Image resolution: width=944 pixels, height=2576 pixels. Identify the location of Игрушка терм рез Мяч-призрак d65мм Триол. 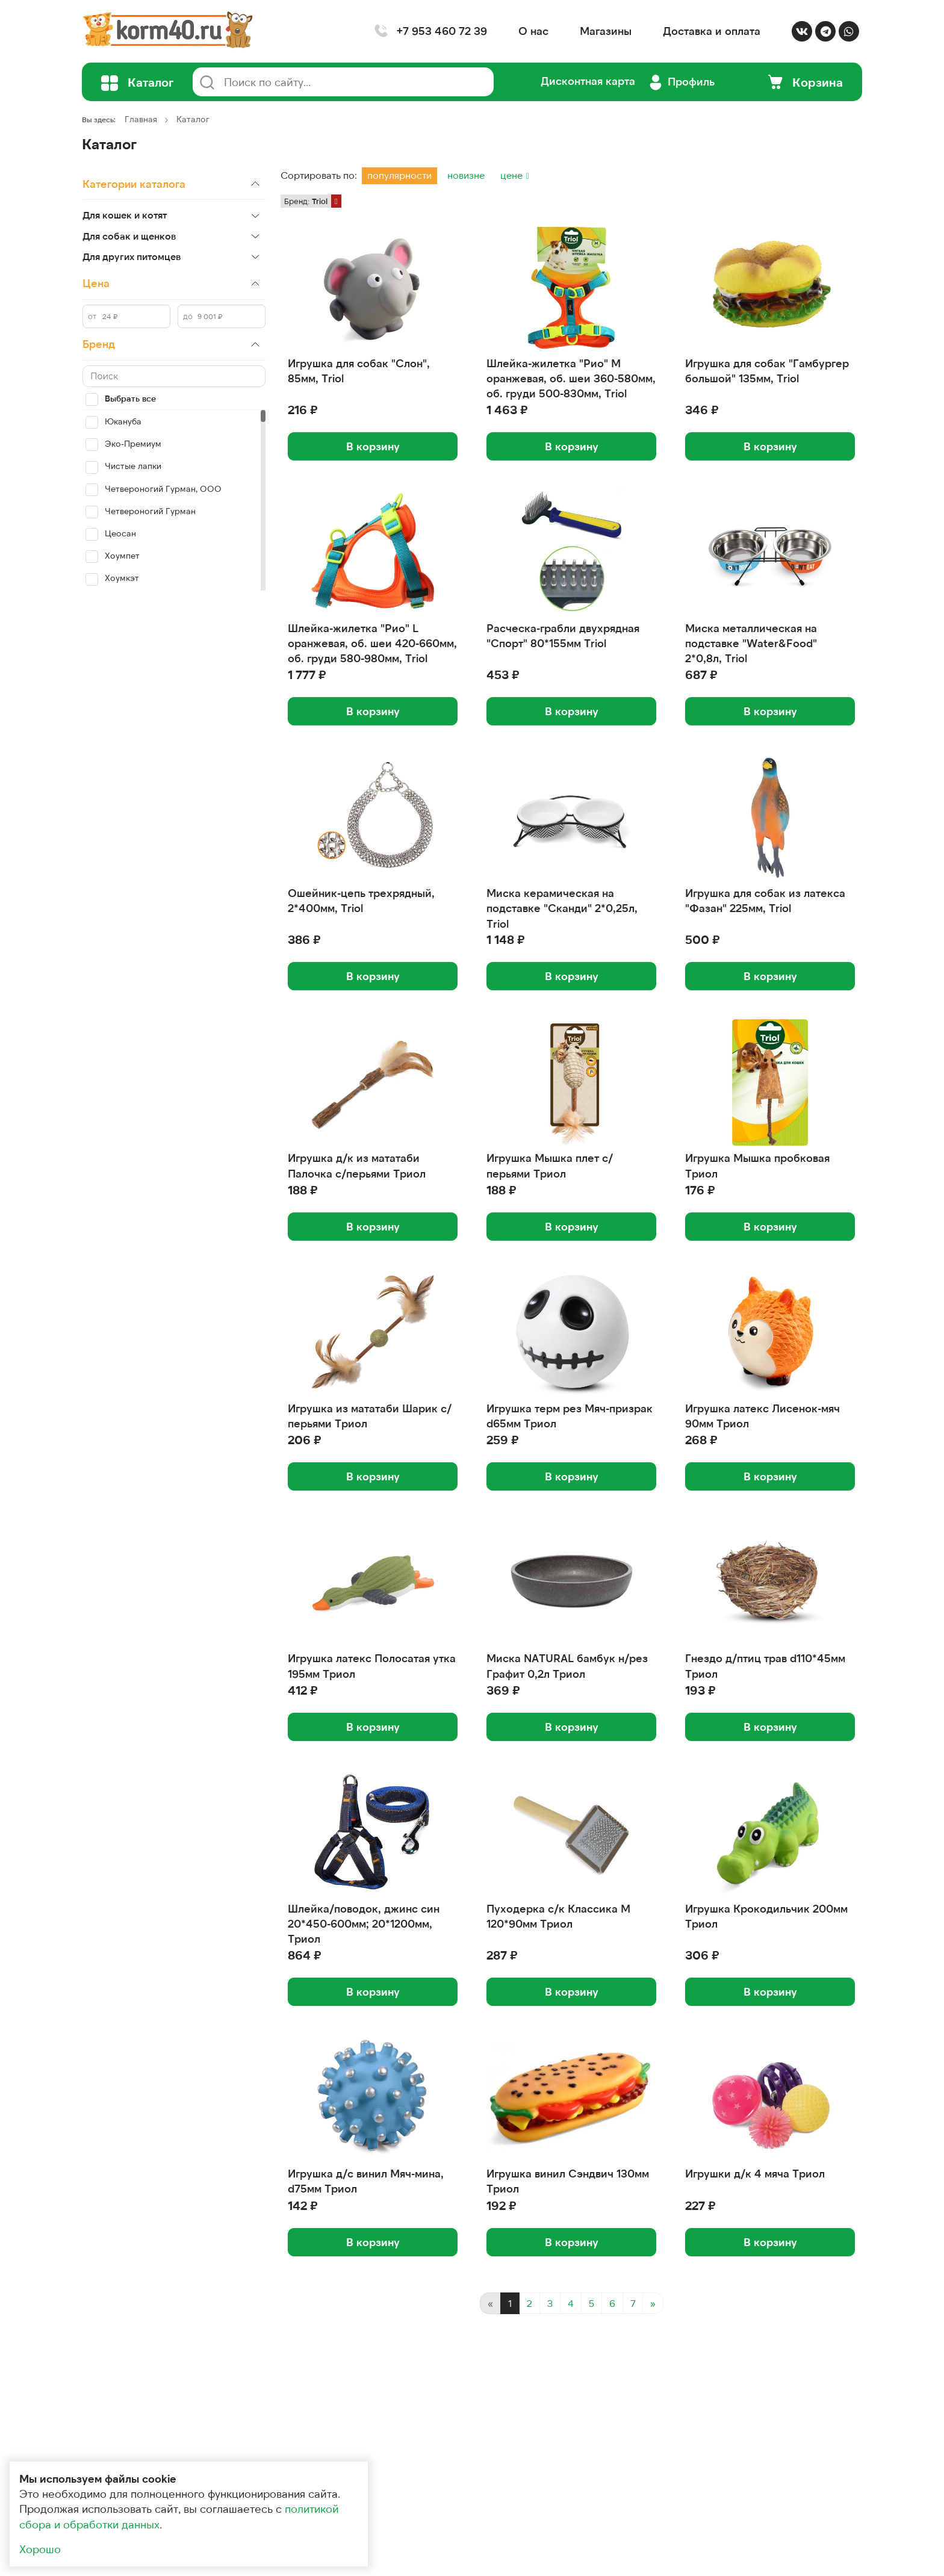
(569, 1415).